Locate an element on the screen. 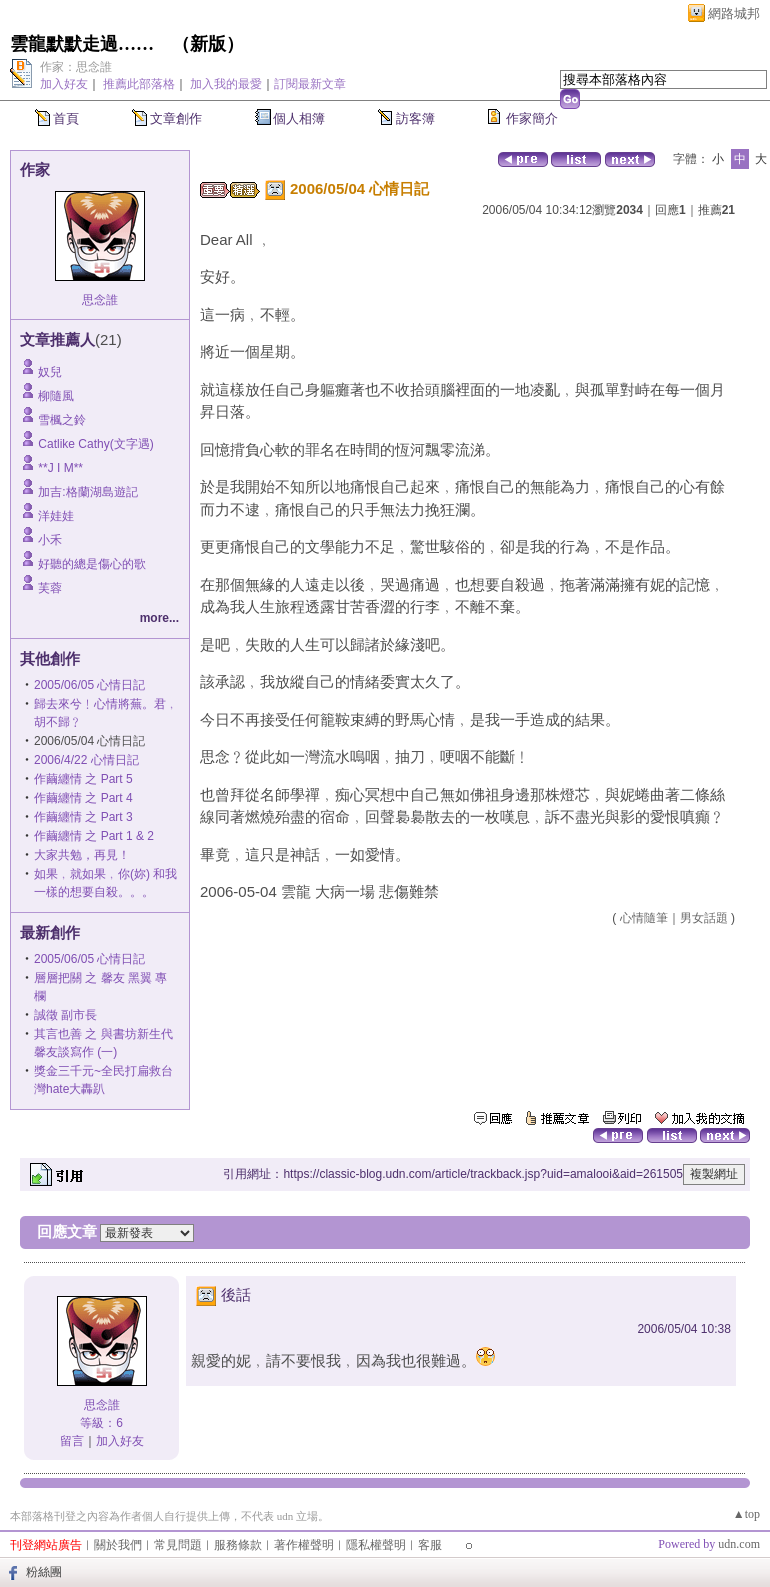 The width and height of the screenshot is (770, 1587). **J I M** is located at coordinates (60, 468).